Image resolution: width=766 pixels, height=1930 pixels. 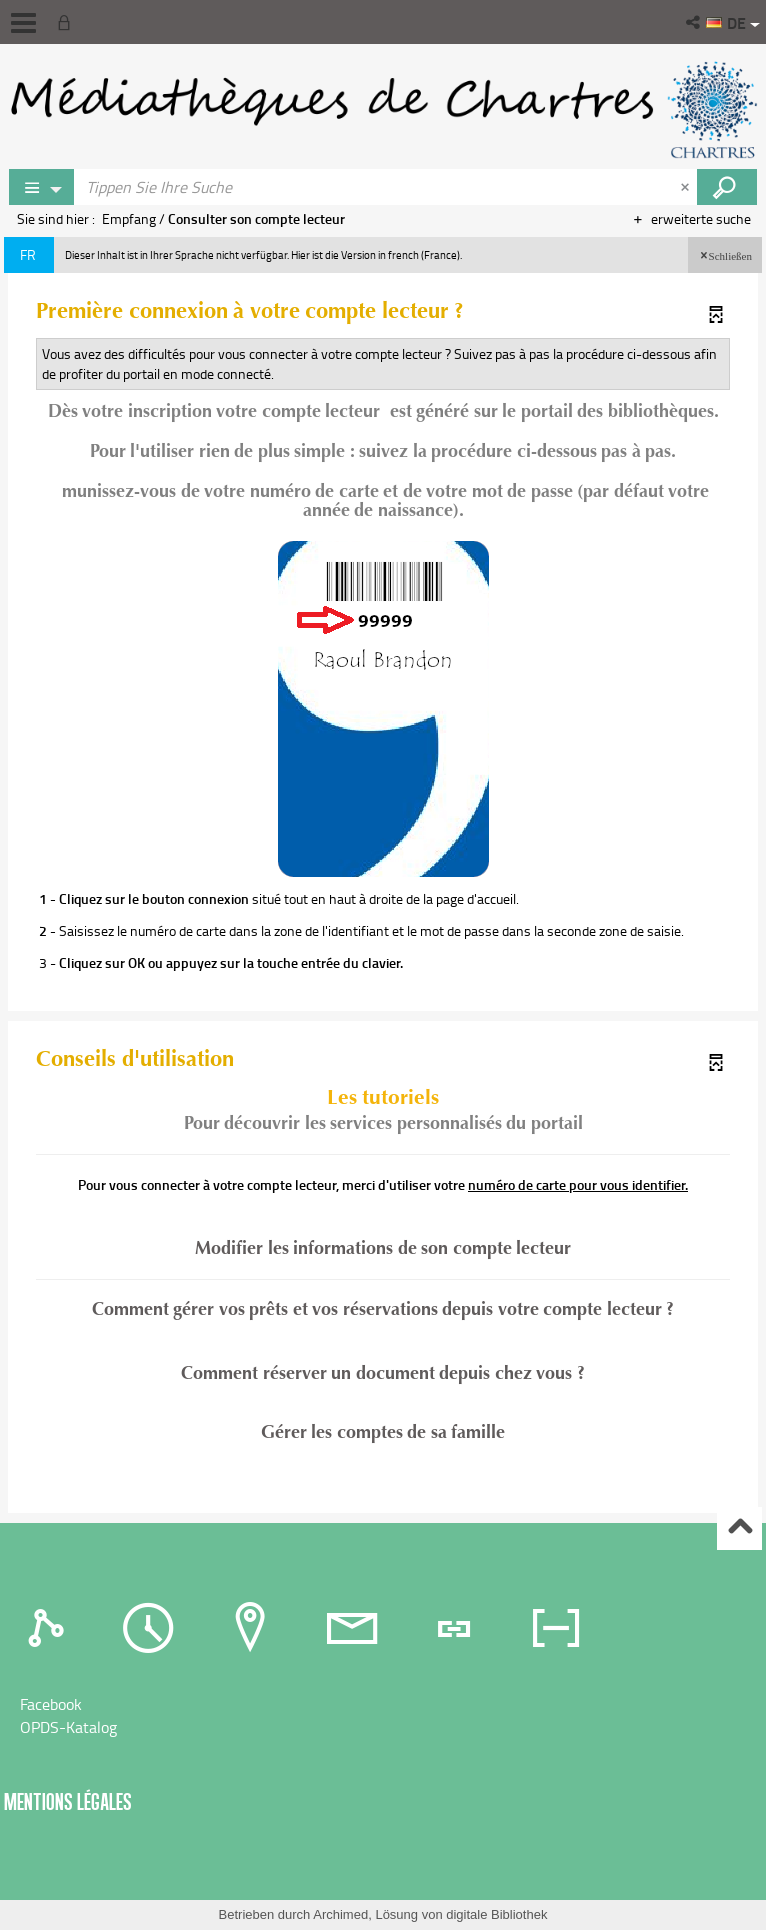 What do you see at coordinates (340, 1914) in the screenshot?
I see `Archimed` at bounding box center [340, 1914].